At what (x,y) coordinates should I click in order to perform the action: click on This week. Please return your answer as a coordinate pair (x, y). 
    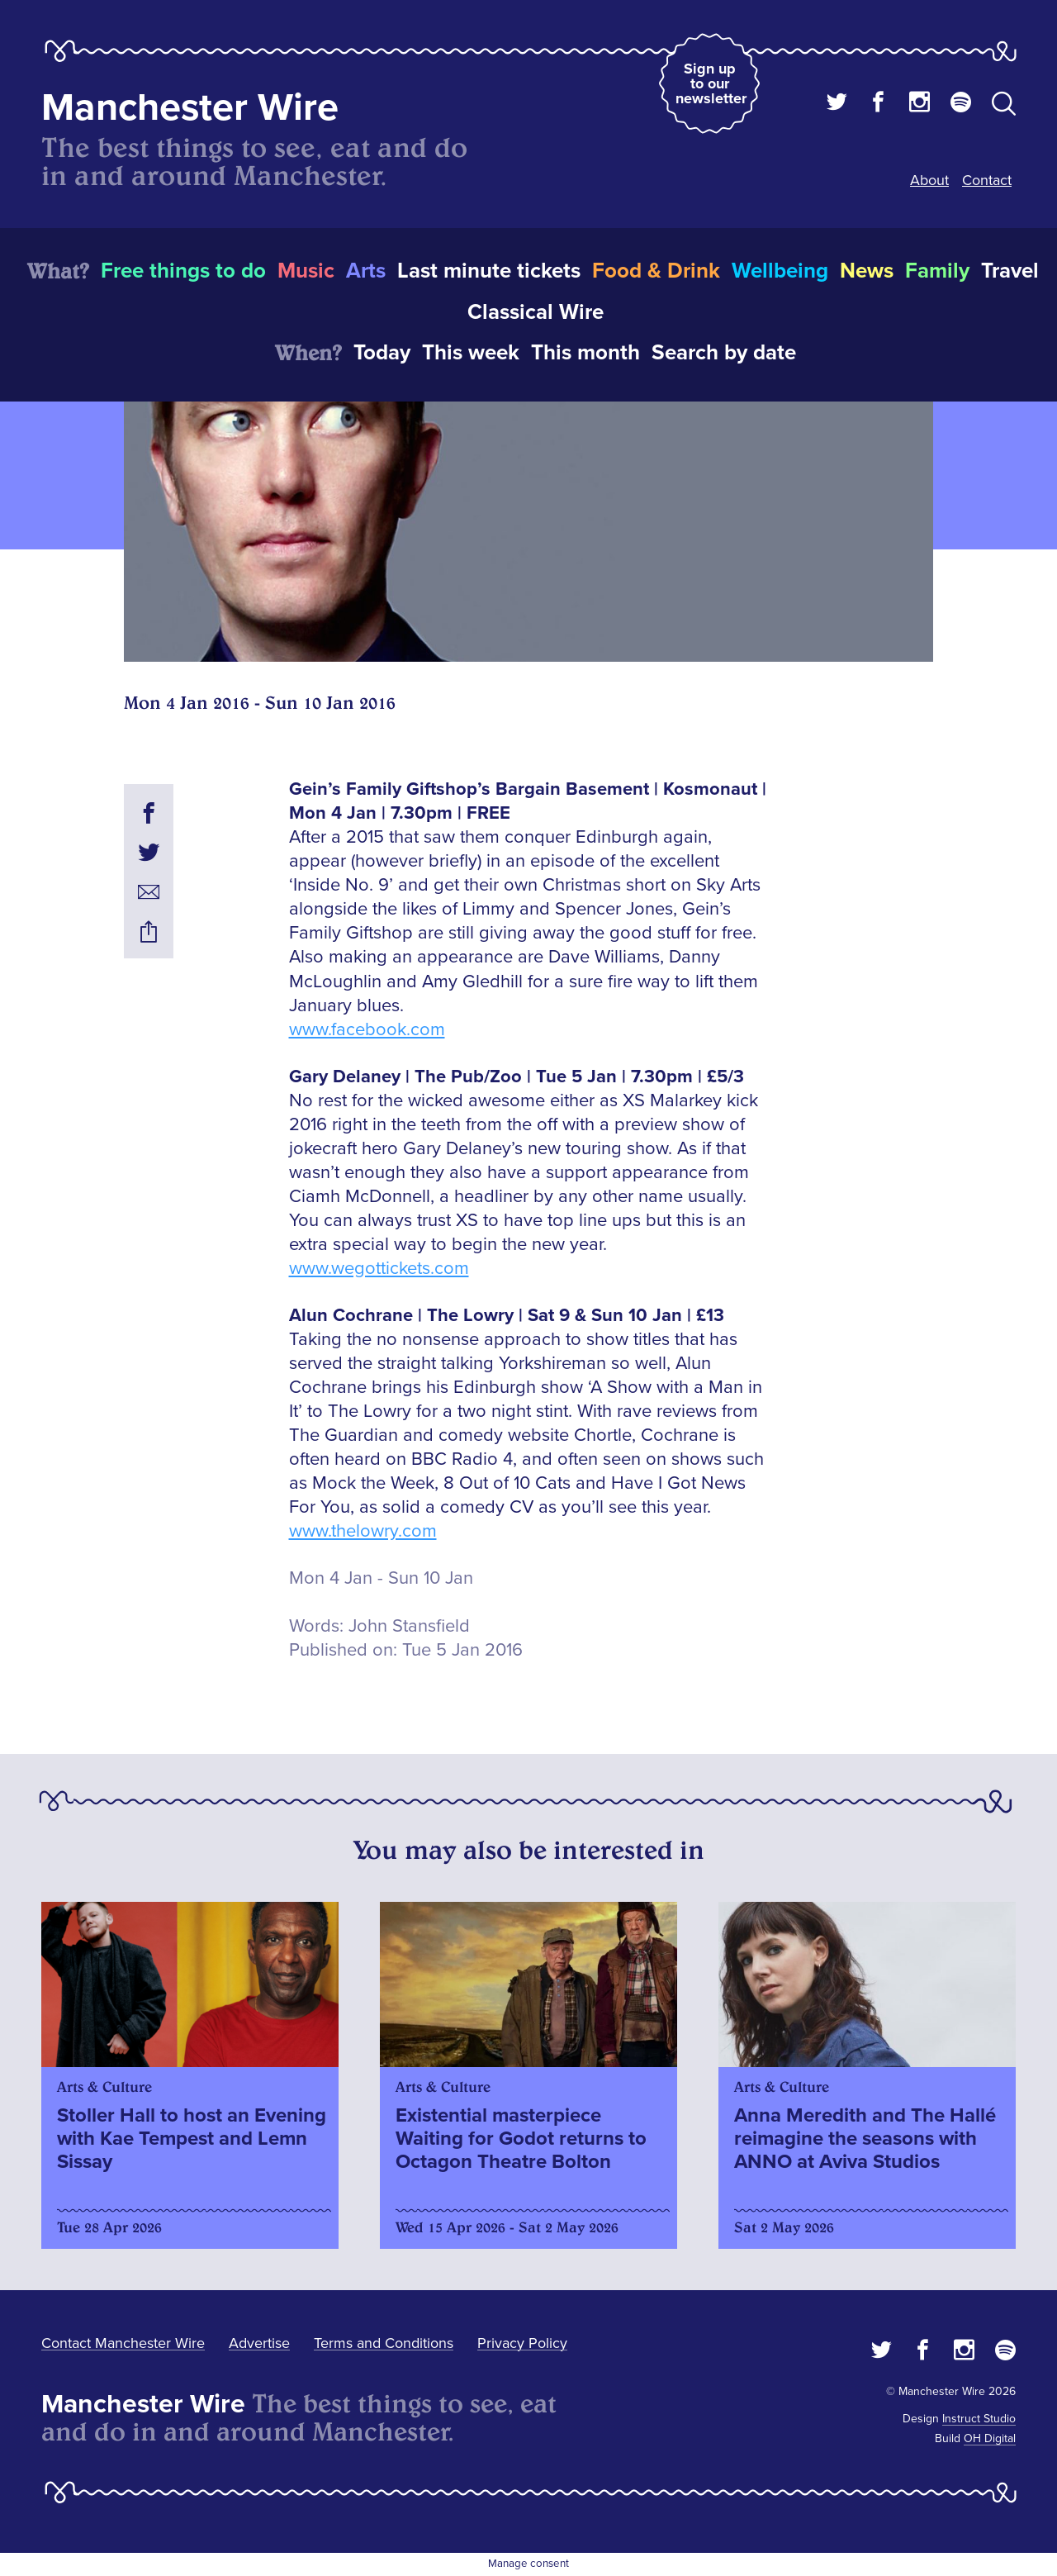
    Looking at the image, I should click on (470, 353).